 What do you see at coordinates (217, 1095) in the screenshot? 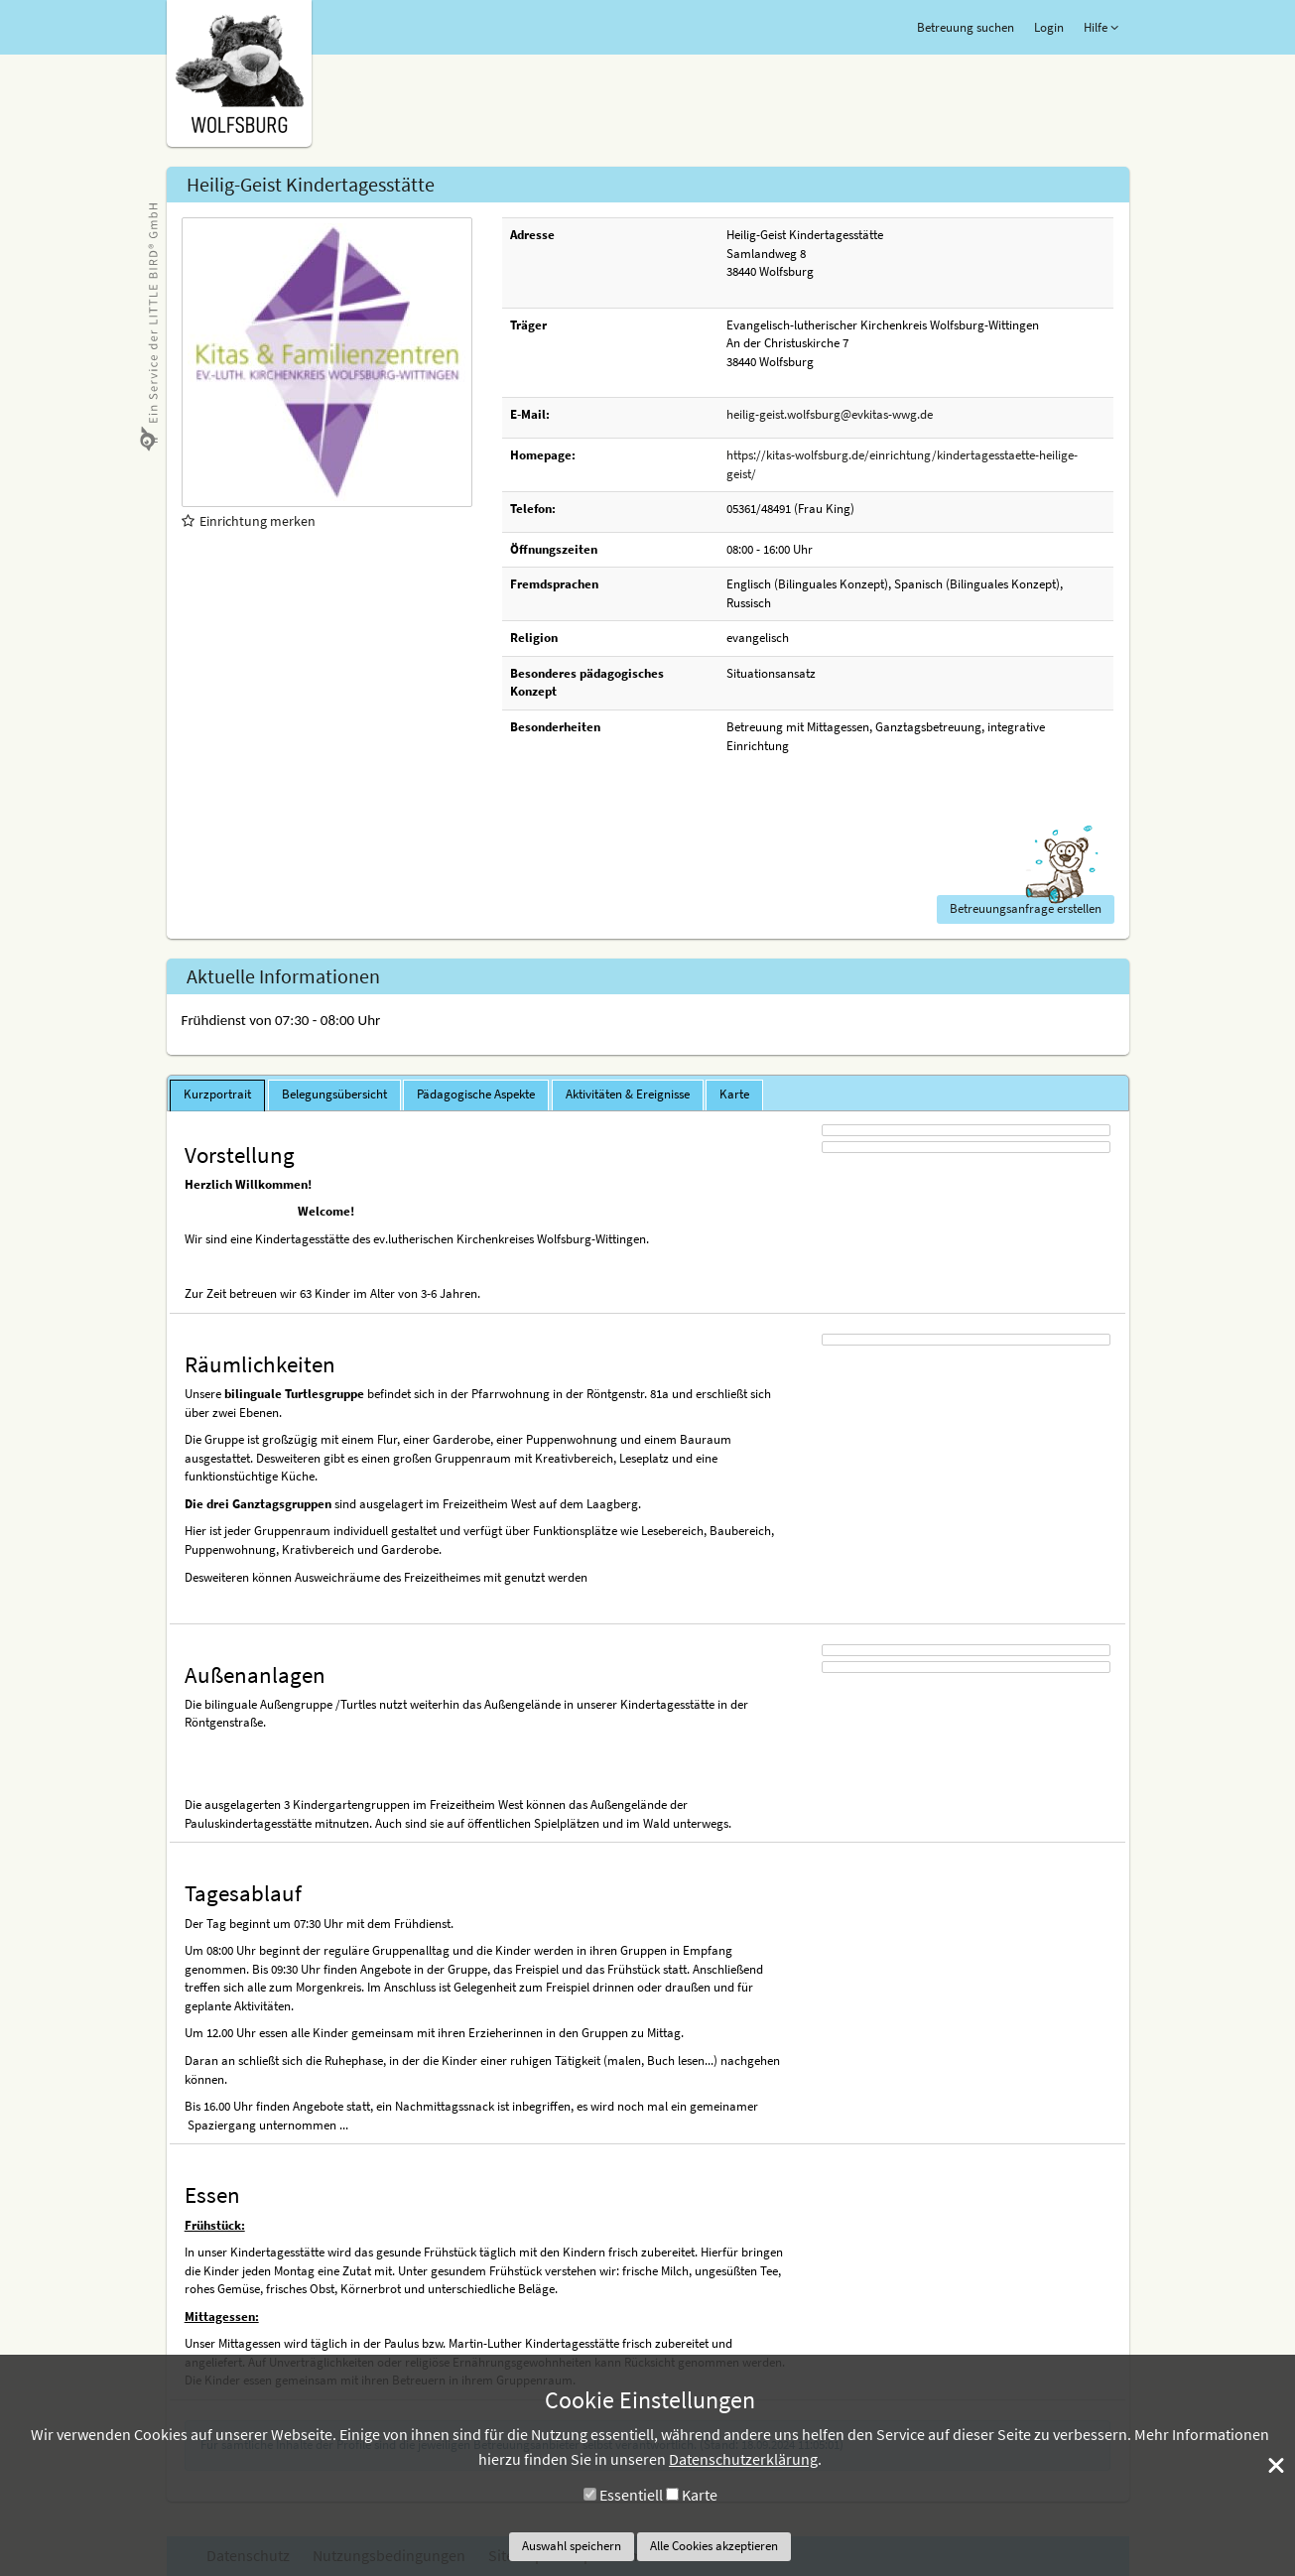
I see `[tab]` at bounding box center [217, 1095].